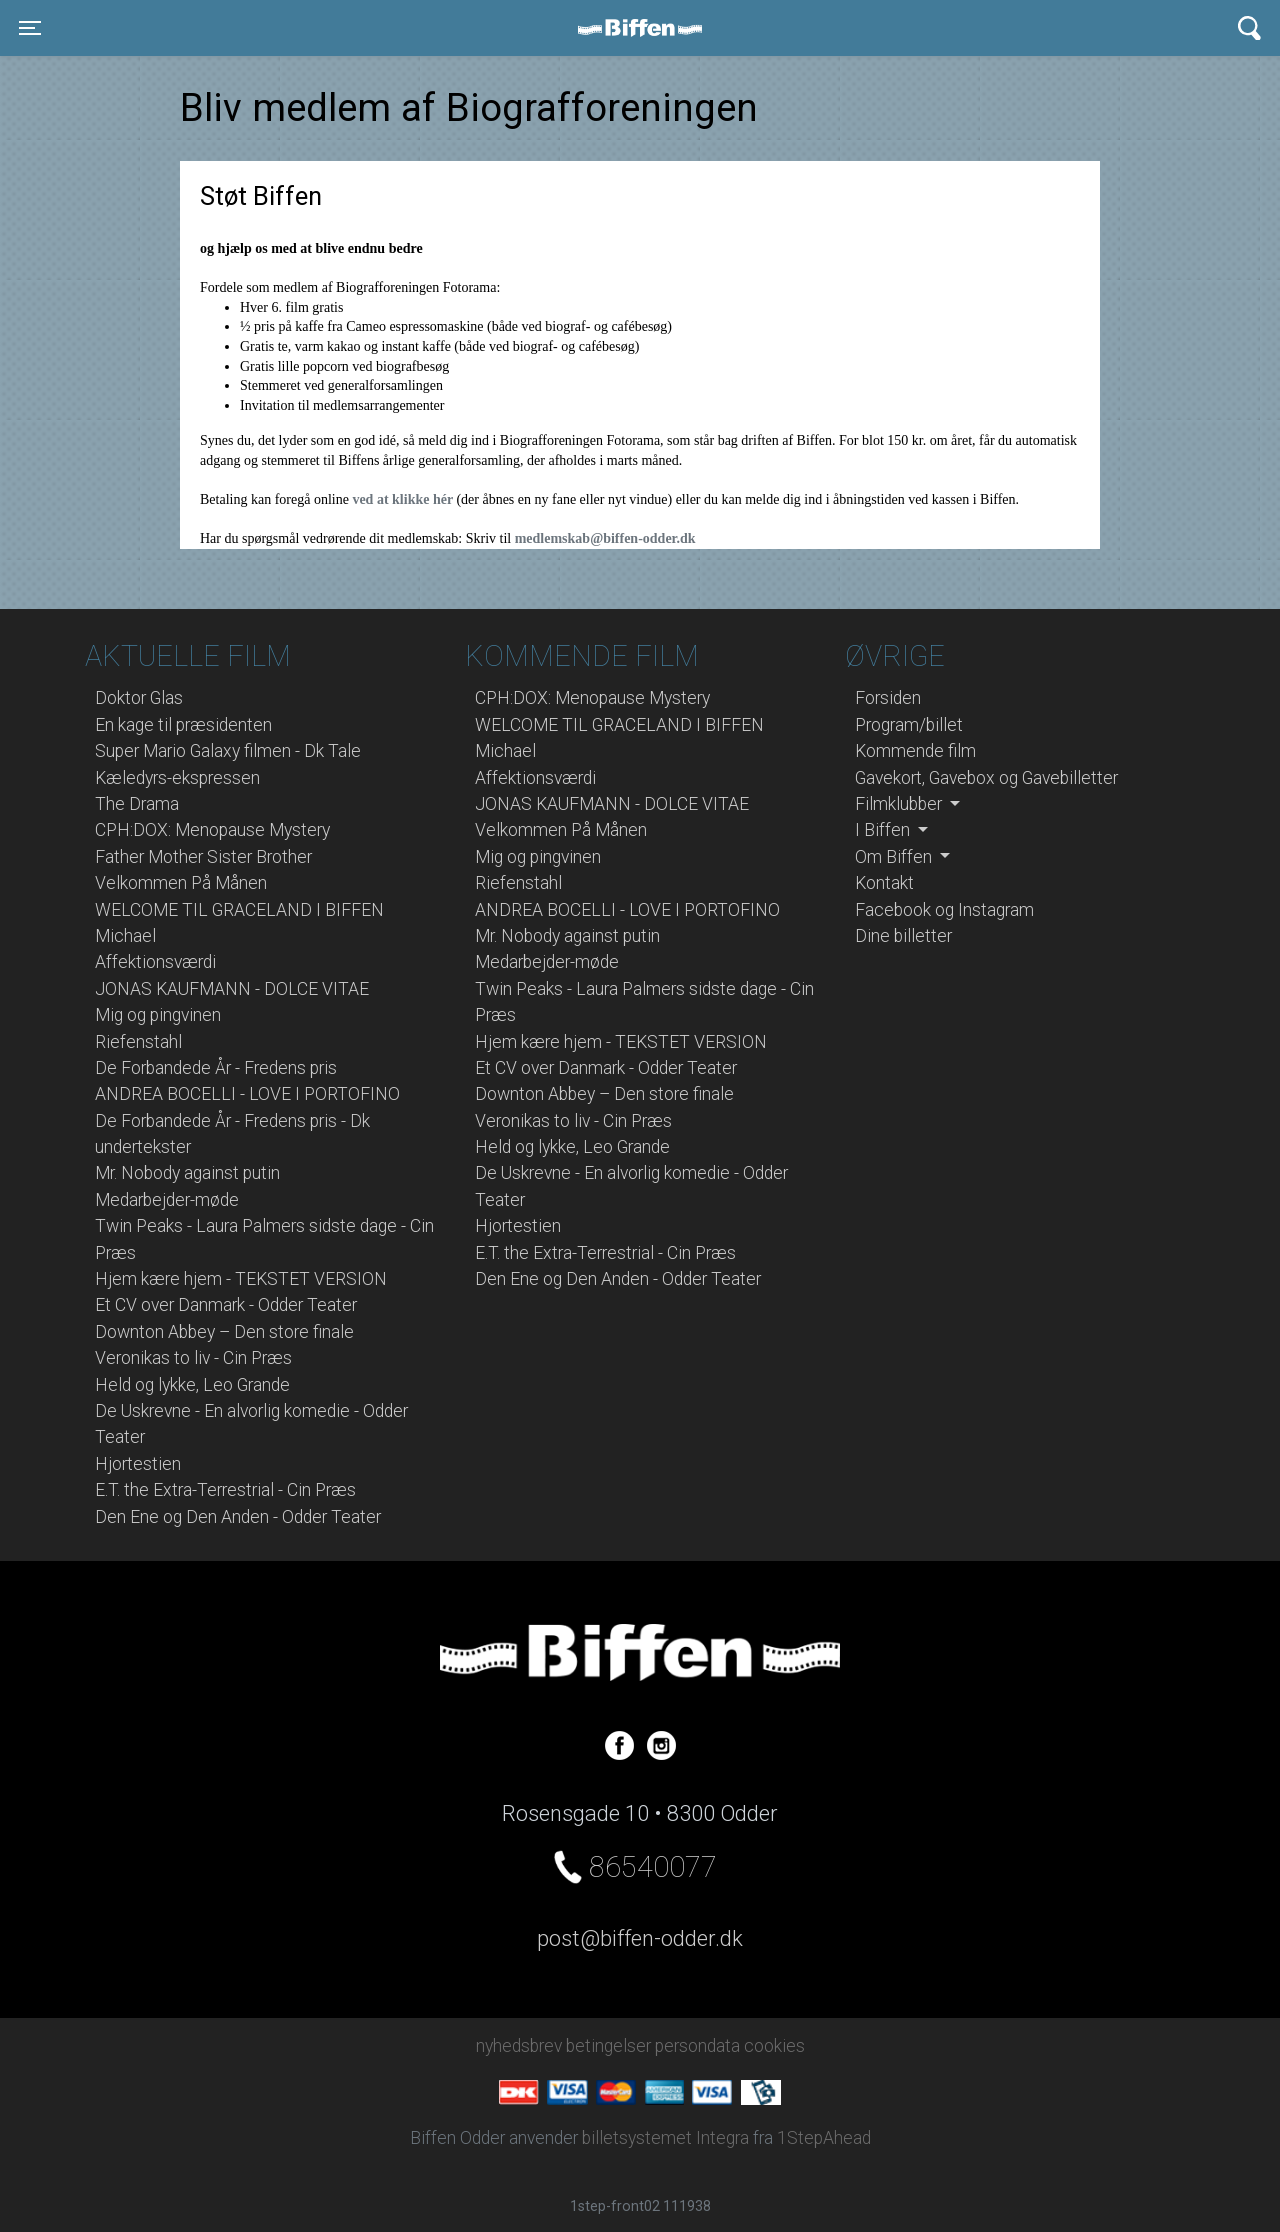  I want to click on [Toggle navigation], so click(30, 28).